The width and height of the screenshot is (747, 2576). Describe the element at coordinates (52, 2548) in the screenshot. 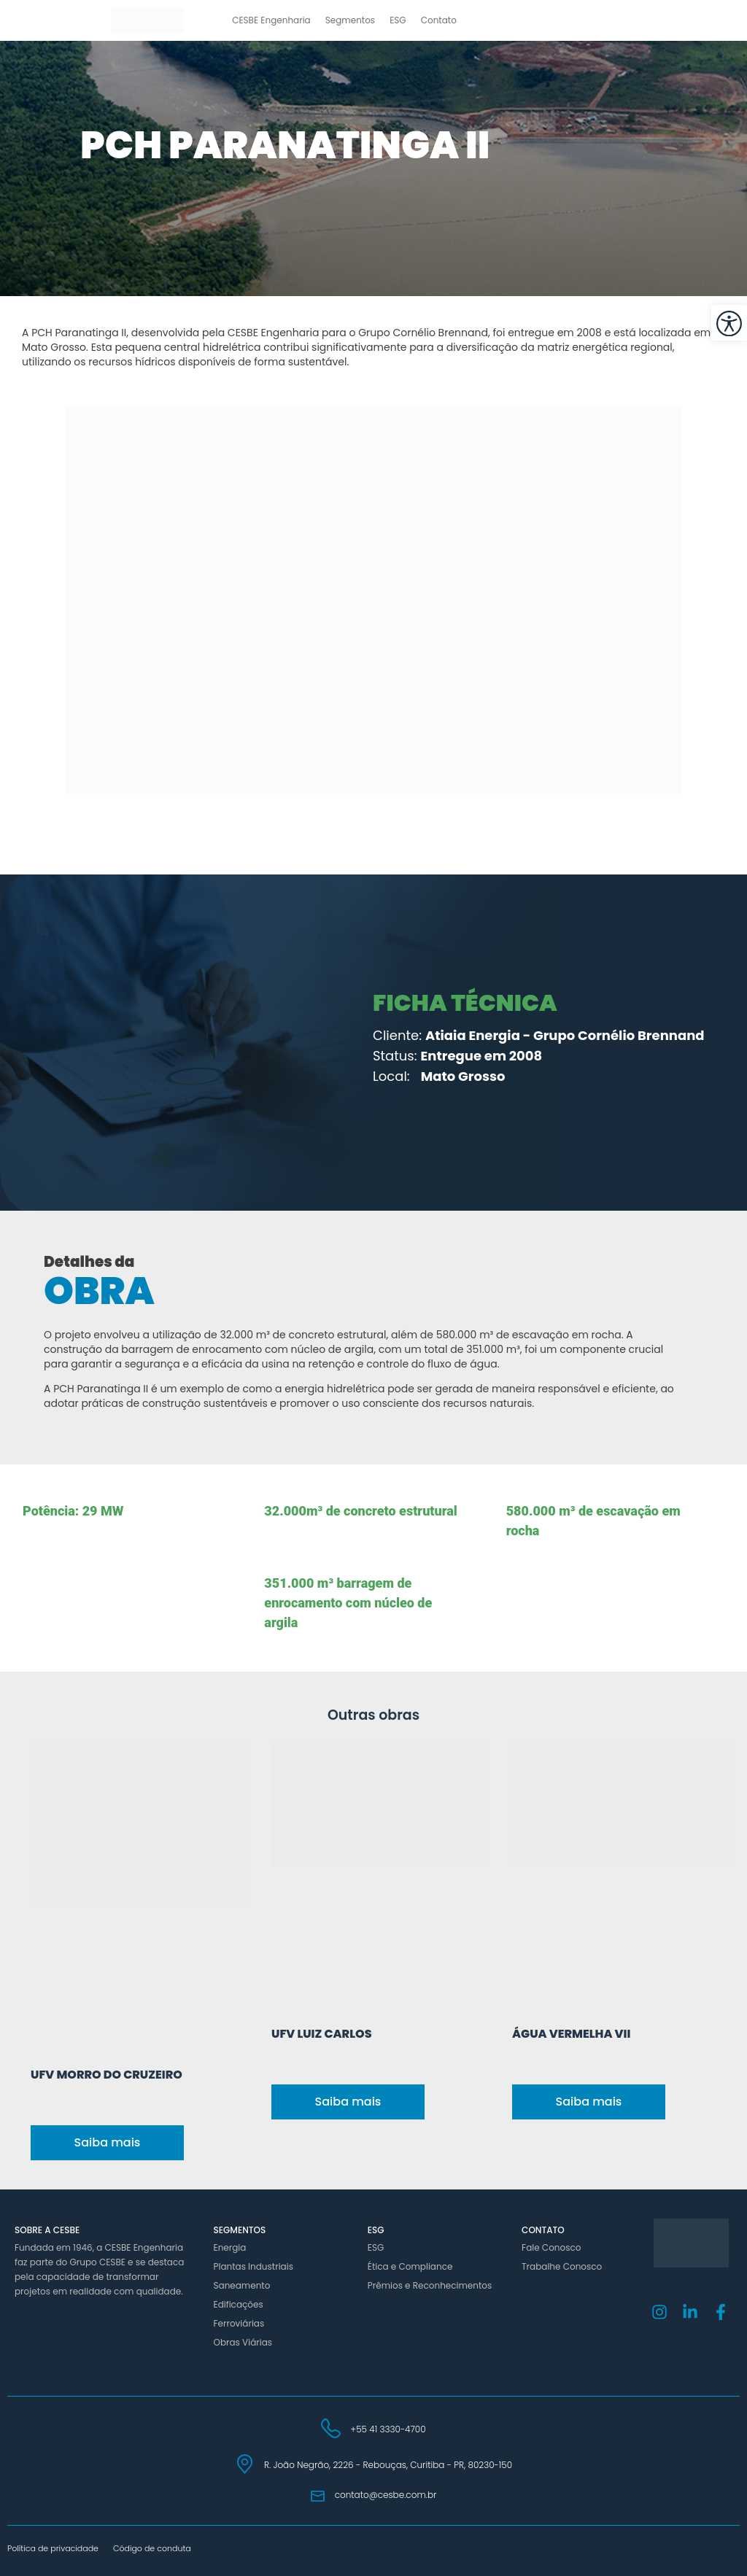

I see `Política de privacidade` at that location.